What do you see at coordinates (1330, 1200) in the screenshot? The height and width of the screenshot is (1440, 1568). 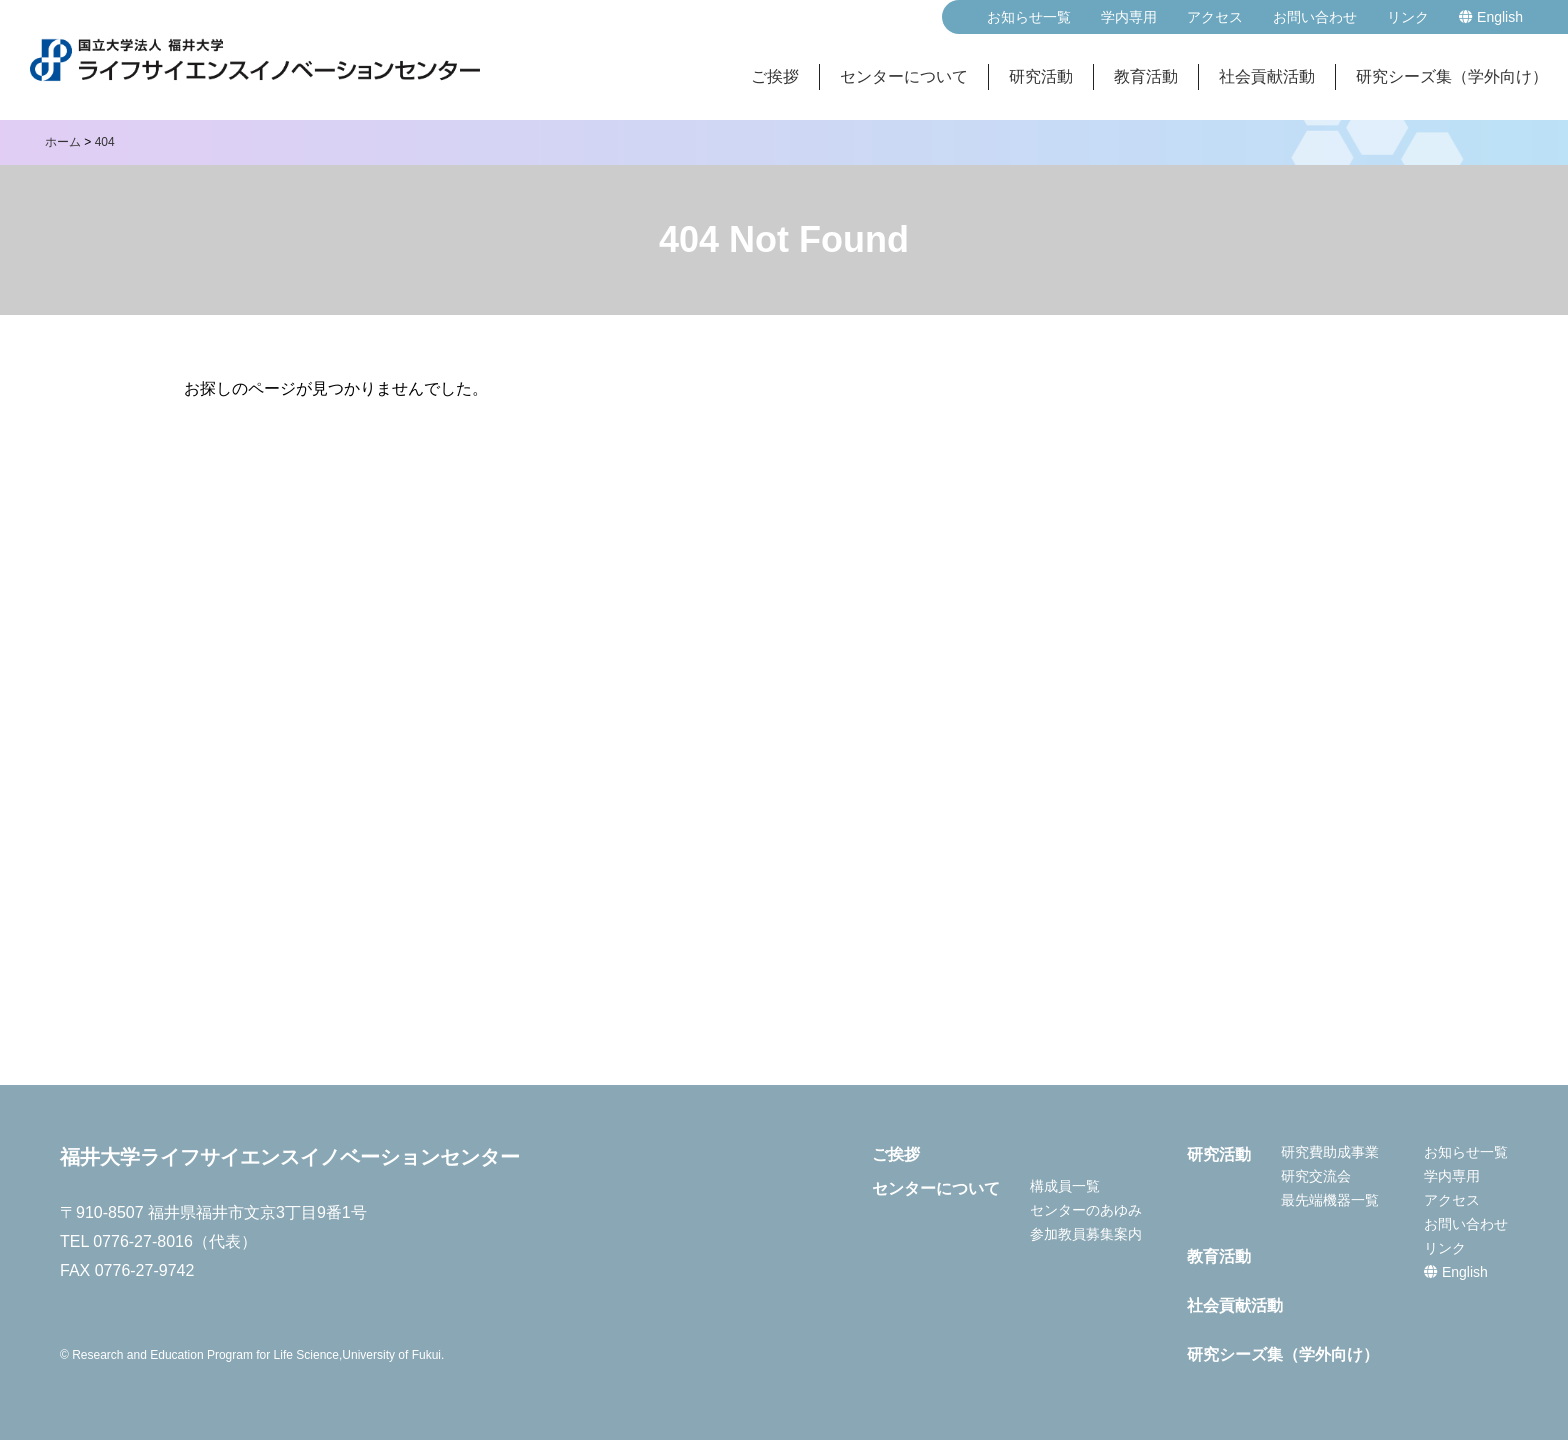 I see `最先端機器一覧` at bounding box center [1330, 1200].